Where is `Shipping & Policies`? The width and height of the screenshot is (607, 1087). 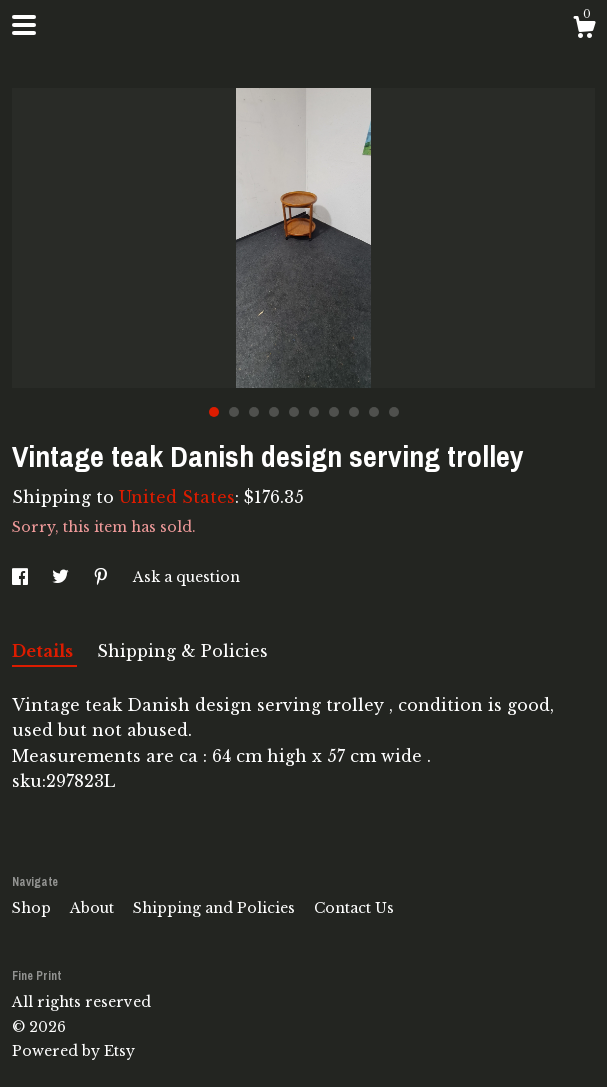 Shipping & Policies is located at coordinates (182, 651).